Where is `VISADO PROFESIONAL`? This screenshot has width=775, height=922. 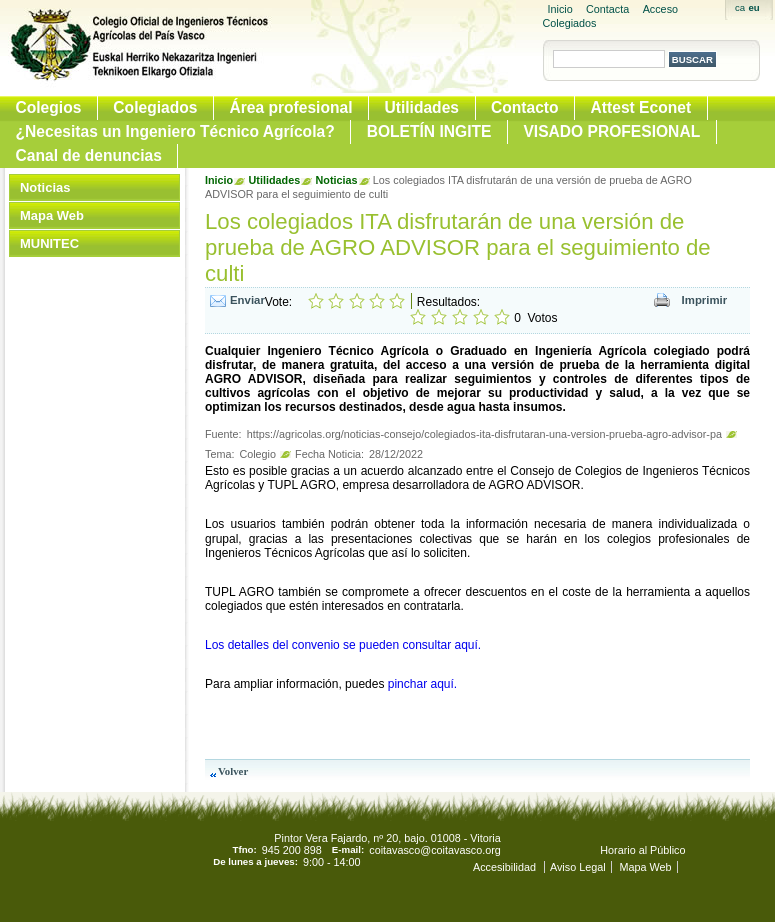 VISADO PROFESIONAL is located at coordinates (611, 131).